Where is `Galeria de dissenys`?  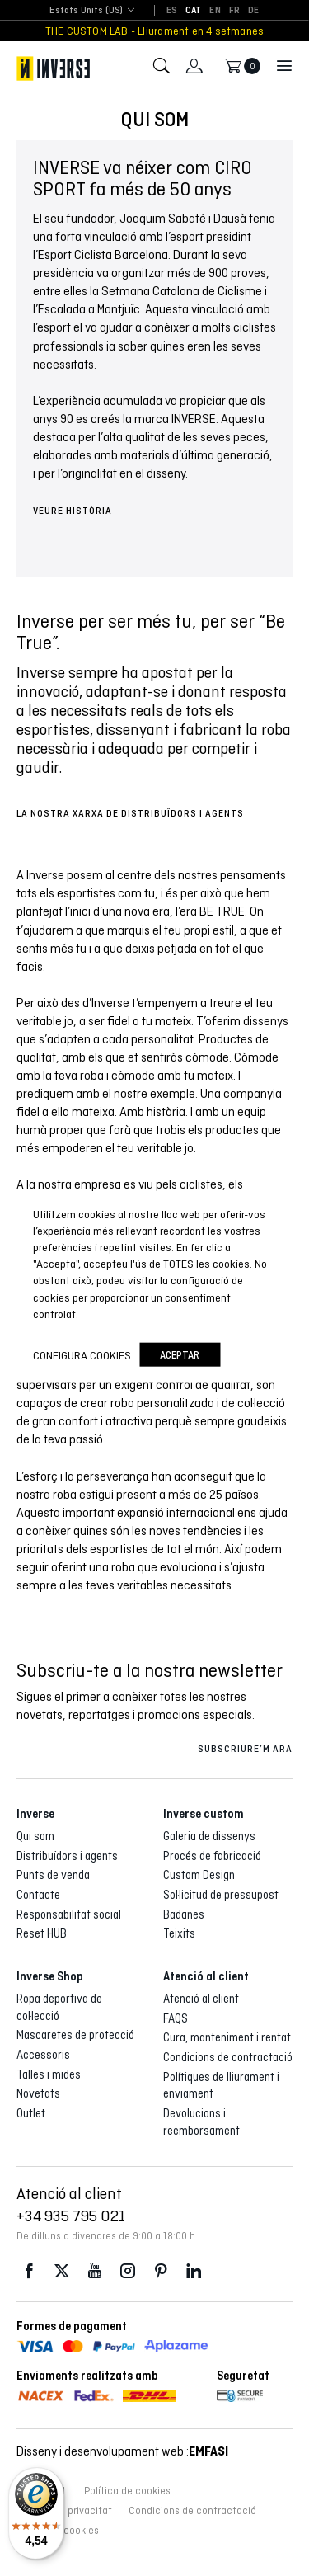 Galeria de dissenys is located at coordinates (209, 1836).